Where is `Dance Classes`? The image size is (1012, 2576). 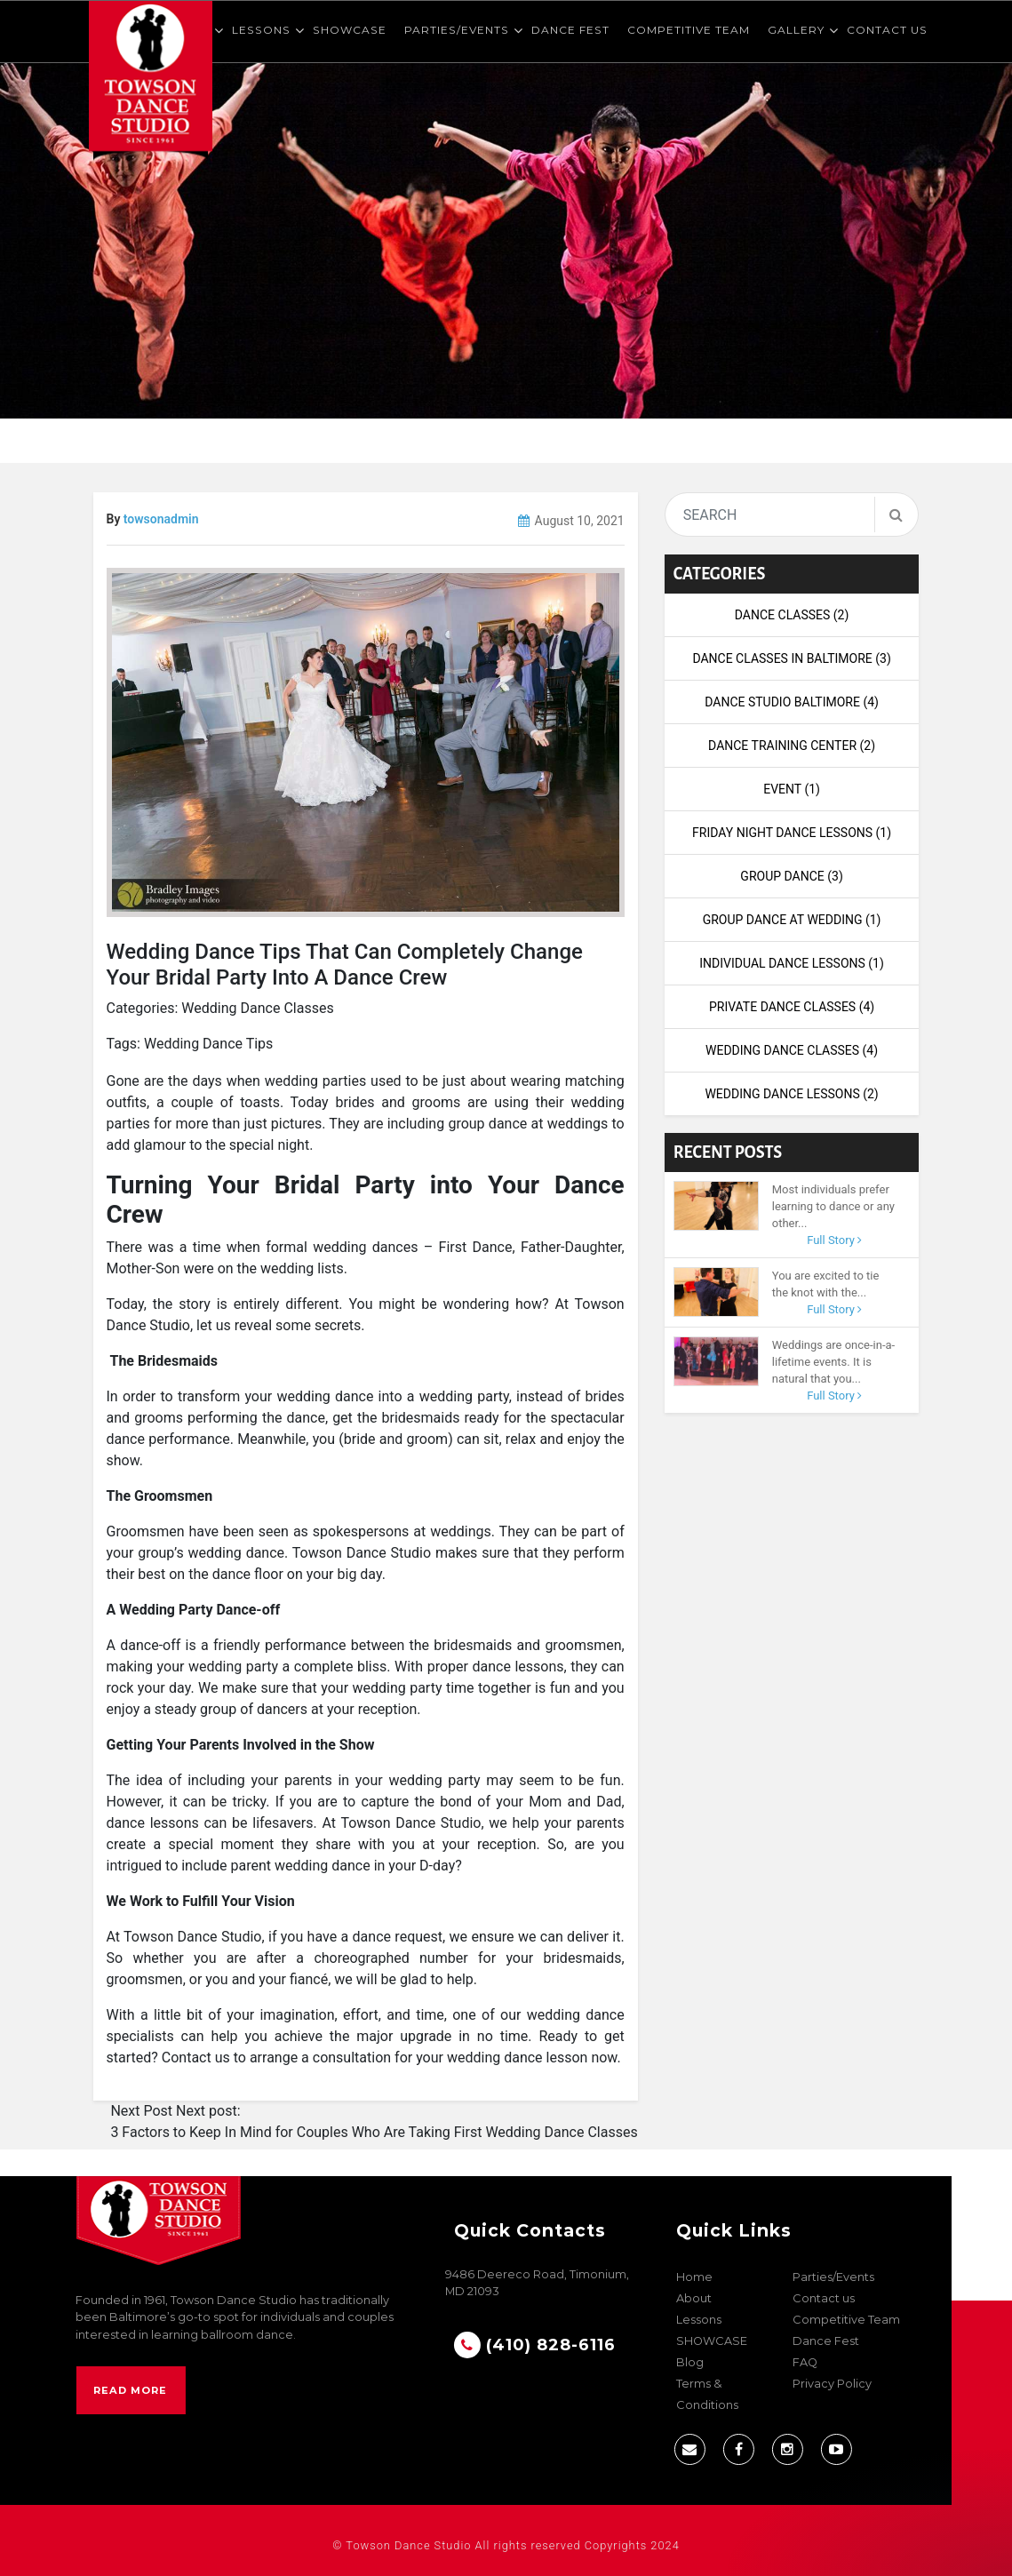
Dance Classes is located at coordinates (792, 615).